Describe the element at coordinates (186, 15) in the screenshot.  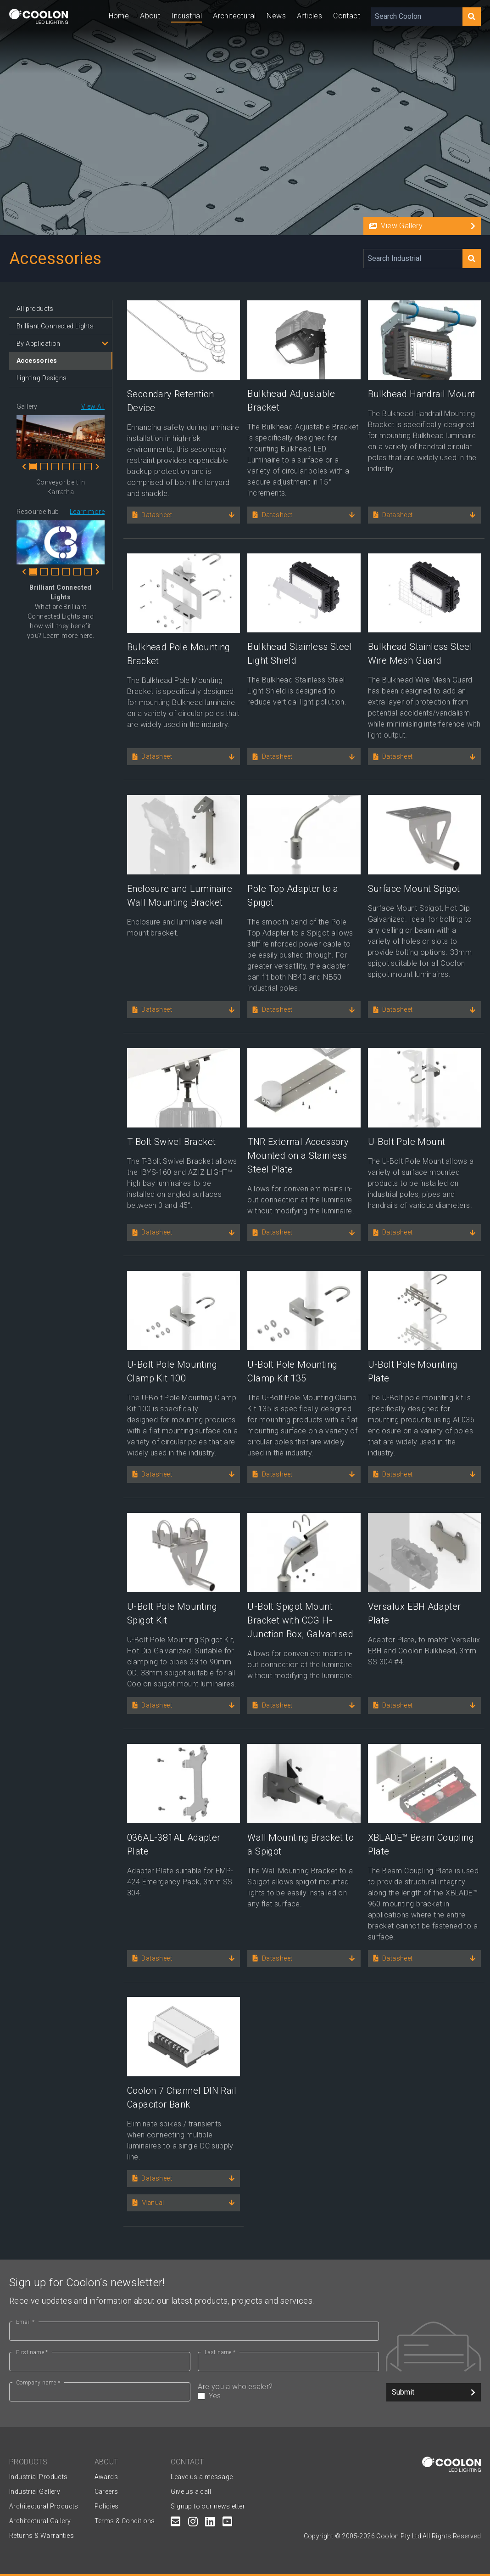
I see `Industrial` at that location.